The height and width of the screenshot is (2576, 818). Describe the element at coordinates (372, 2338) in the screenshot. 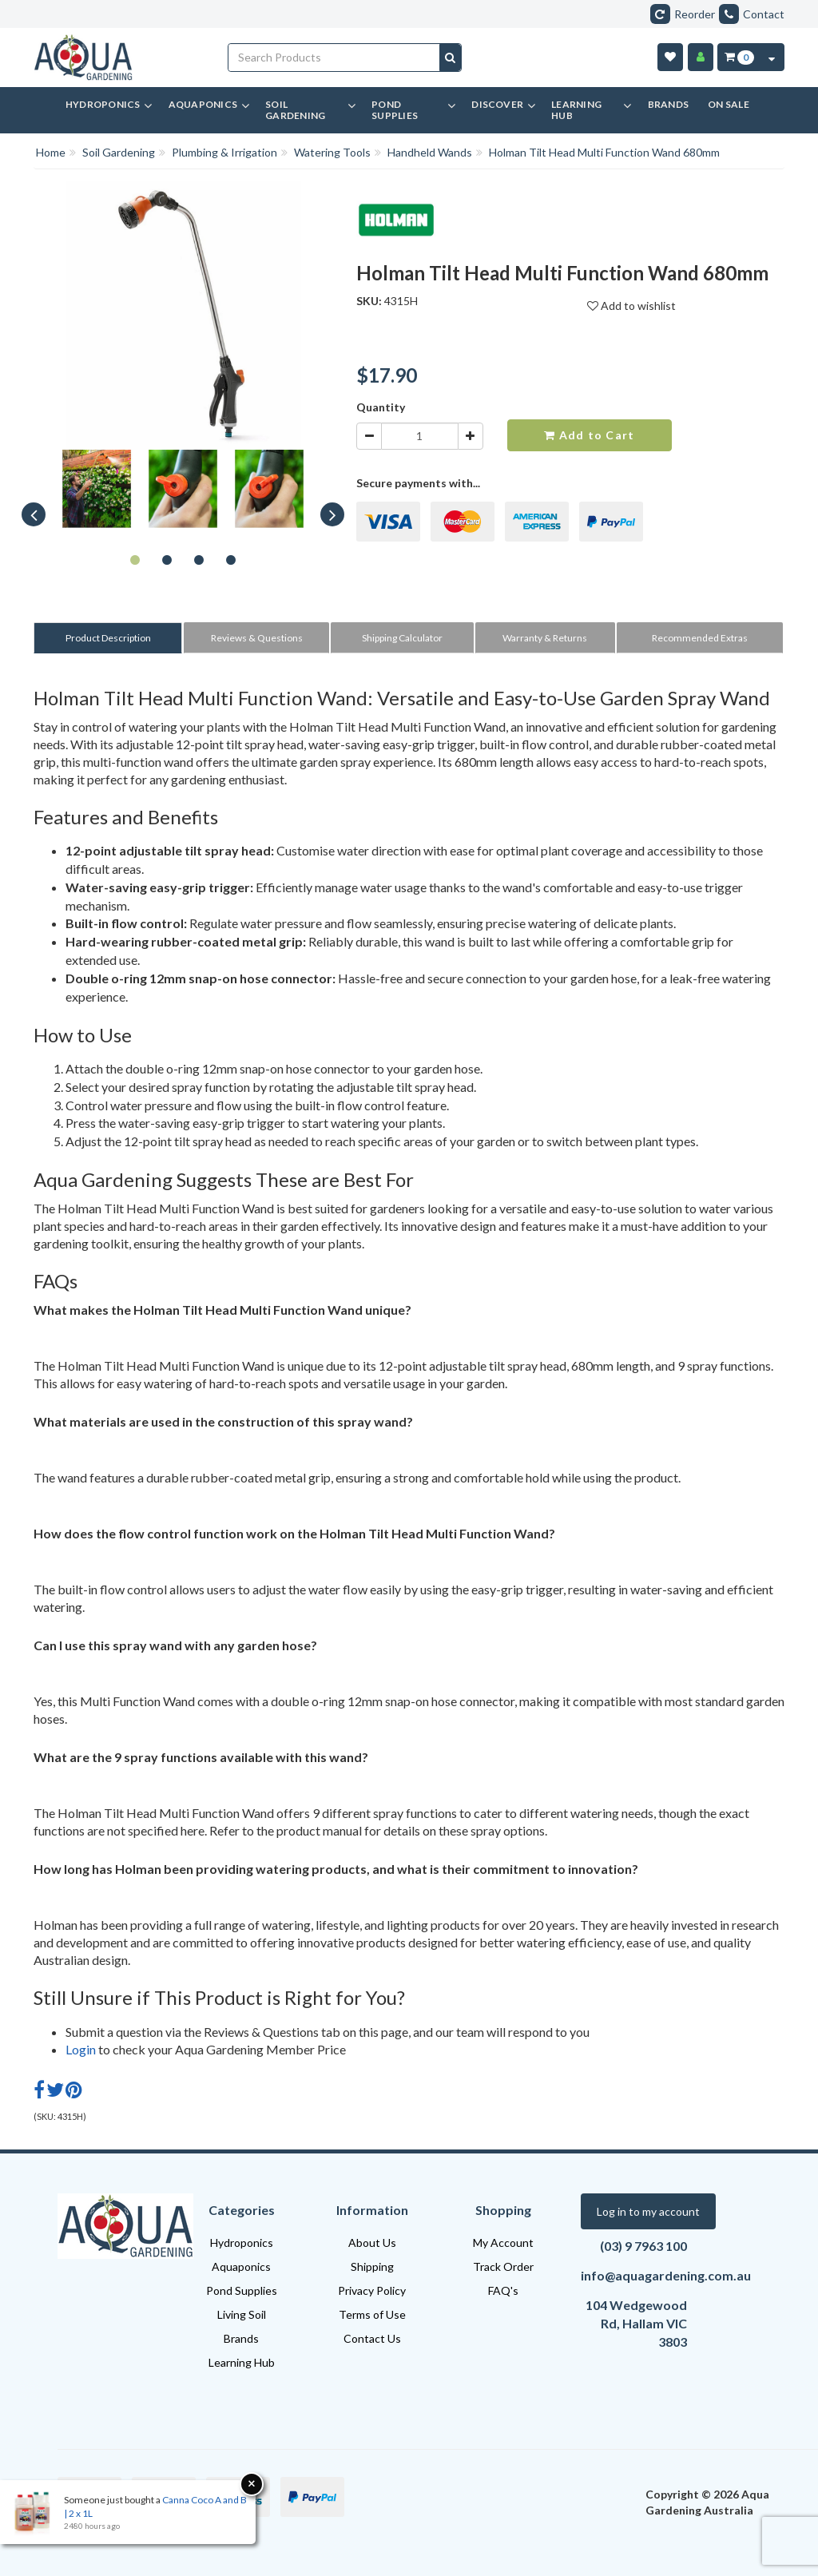

I see `Contact Us` at that location.